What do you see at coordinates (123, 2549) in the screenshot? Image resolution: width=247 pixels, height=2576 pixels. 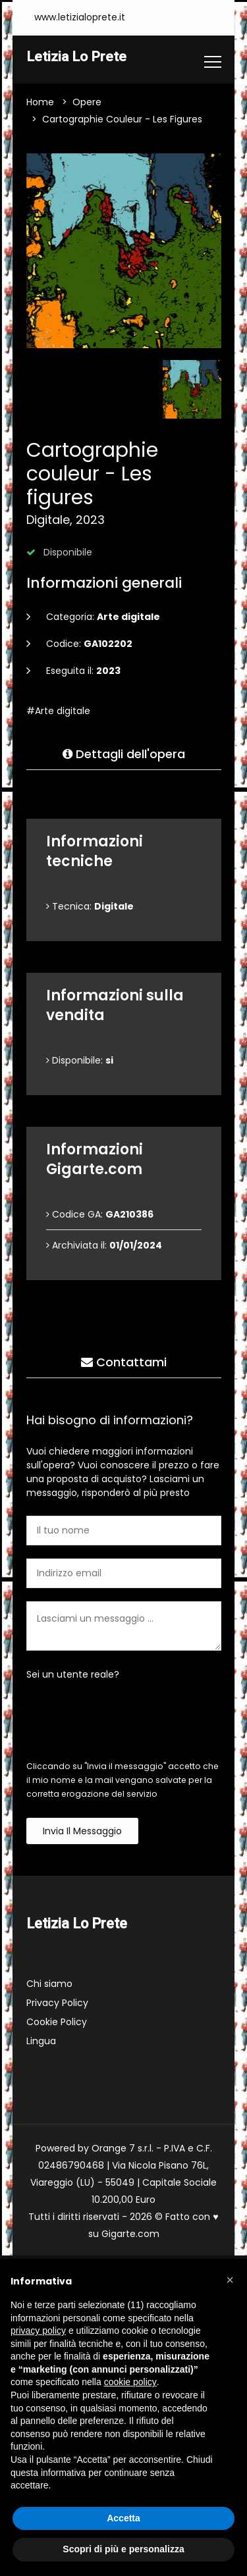 I see `Scopri di più e personalizza [button]` at bounding box center [123, 2549].